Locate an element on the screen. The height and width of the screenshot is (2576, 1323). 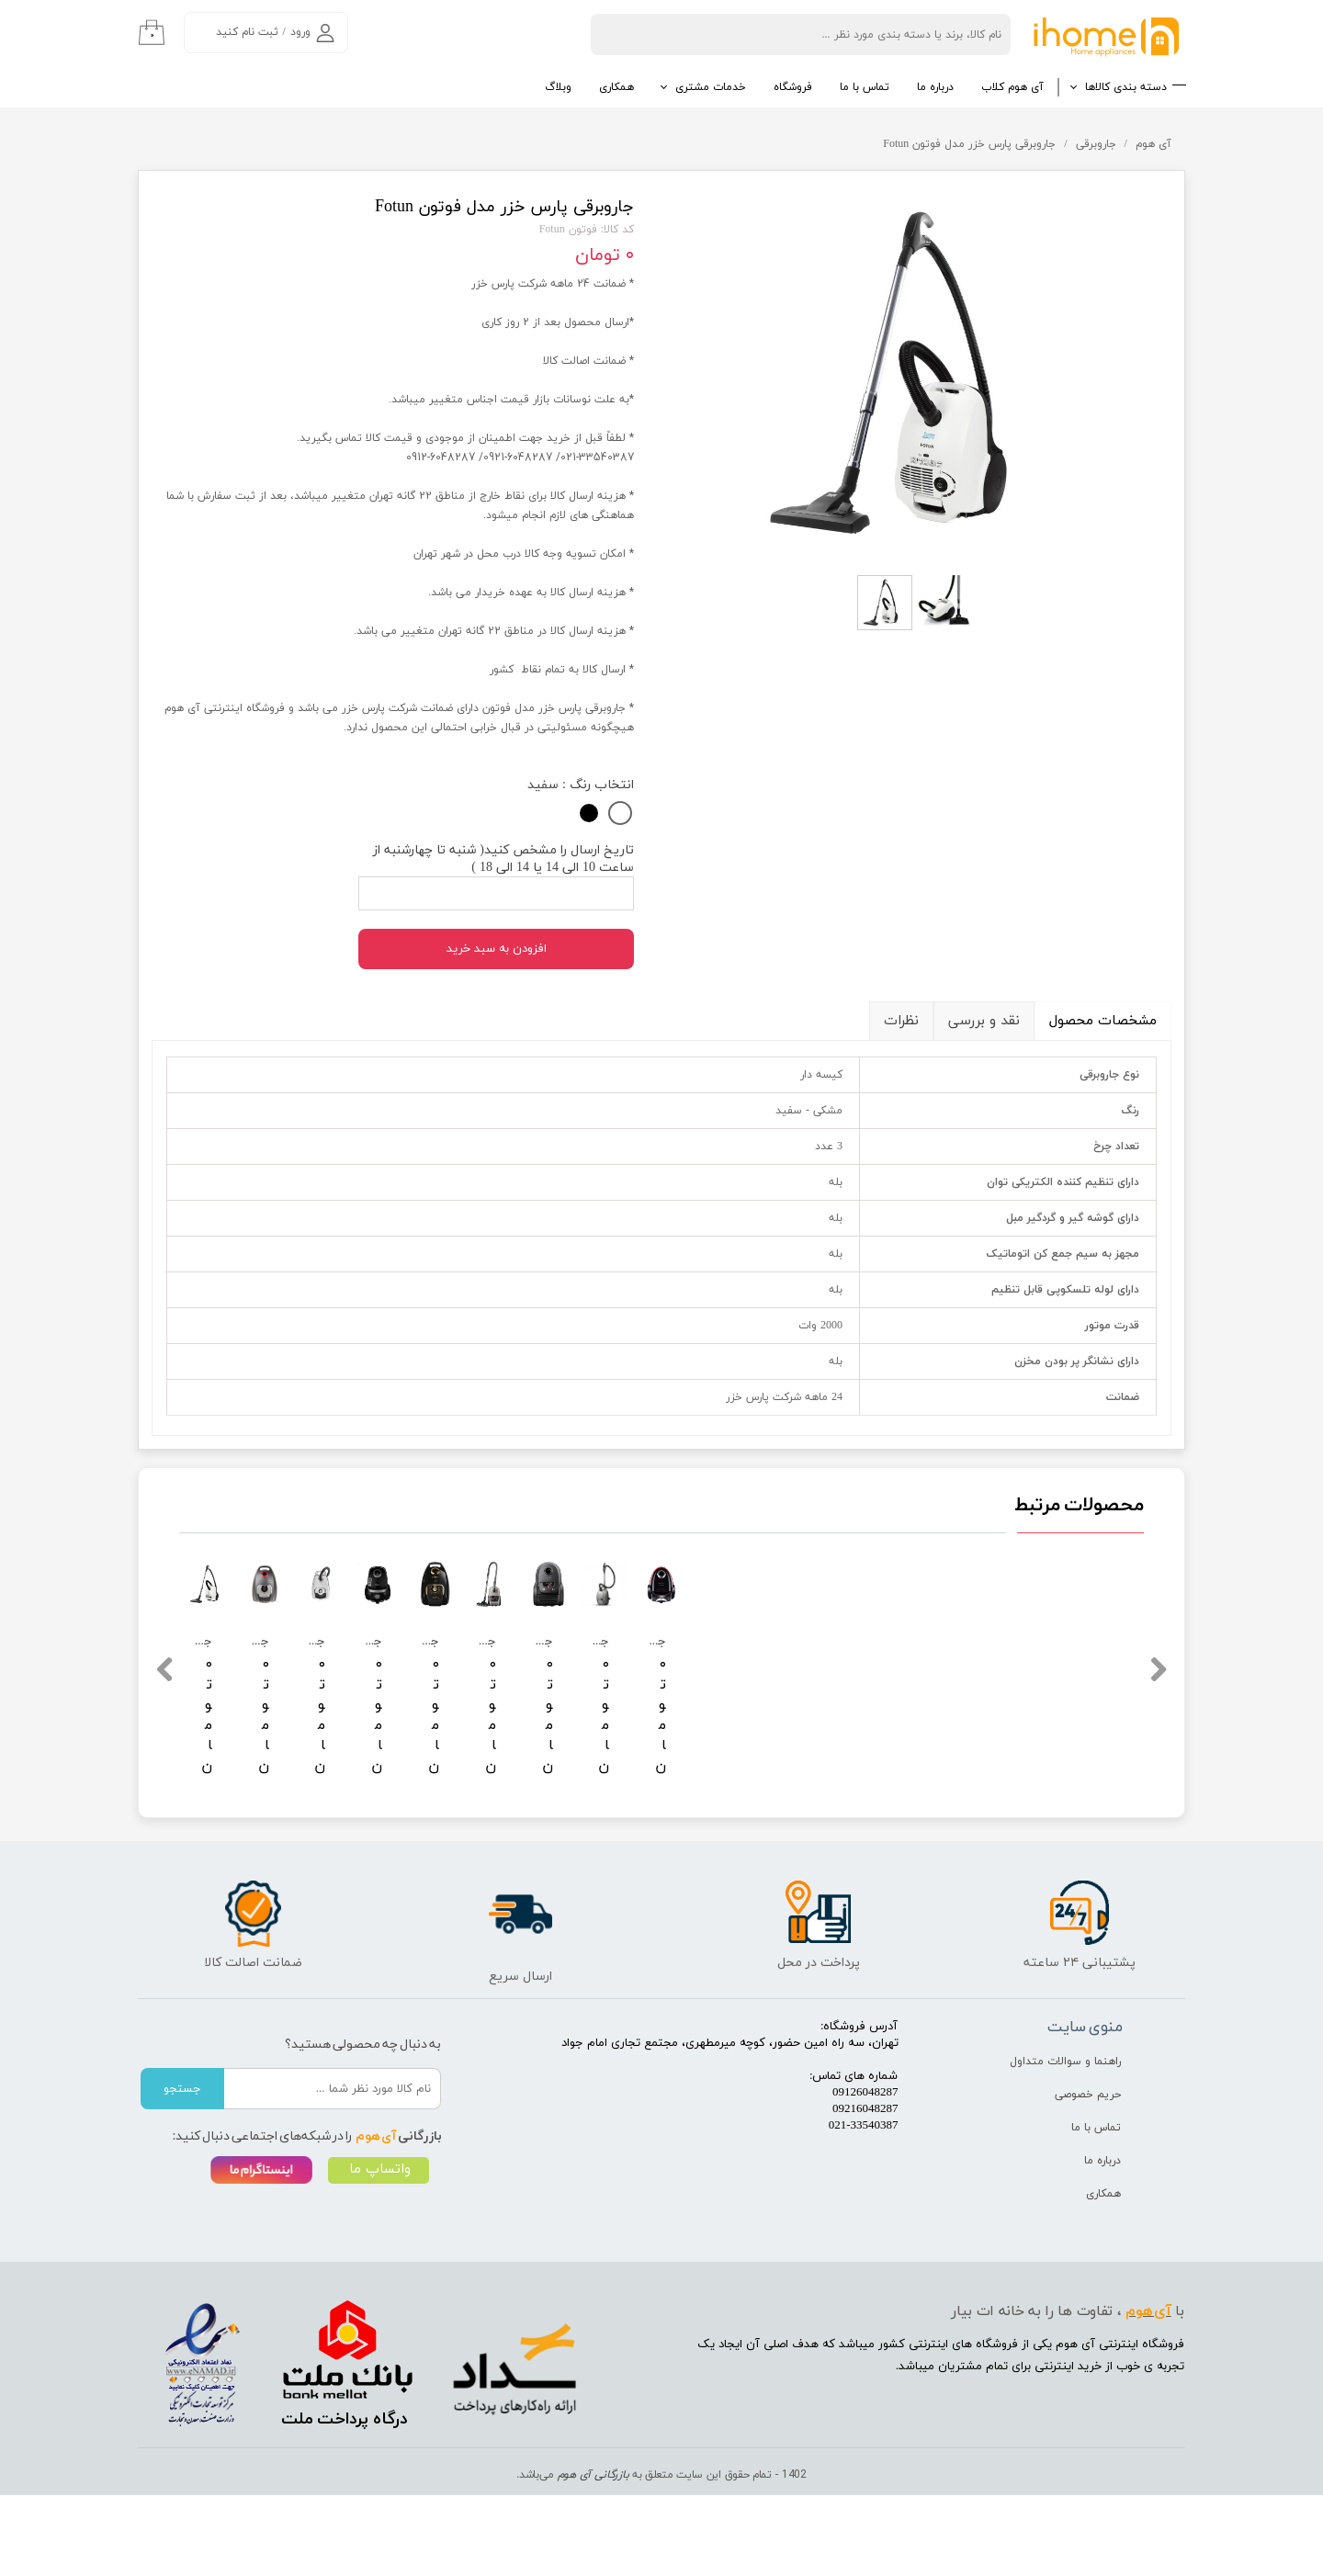
خدمات مشتری is located at coordinates (710, 87).